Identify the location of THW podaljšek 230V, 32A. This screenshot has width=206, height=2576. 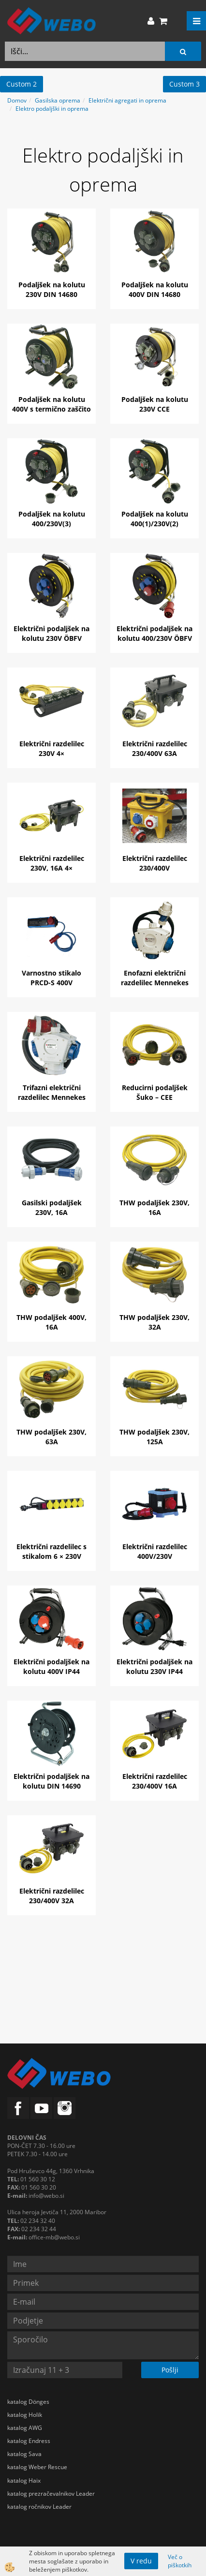
(154, 1322).